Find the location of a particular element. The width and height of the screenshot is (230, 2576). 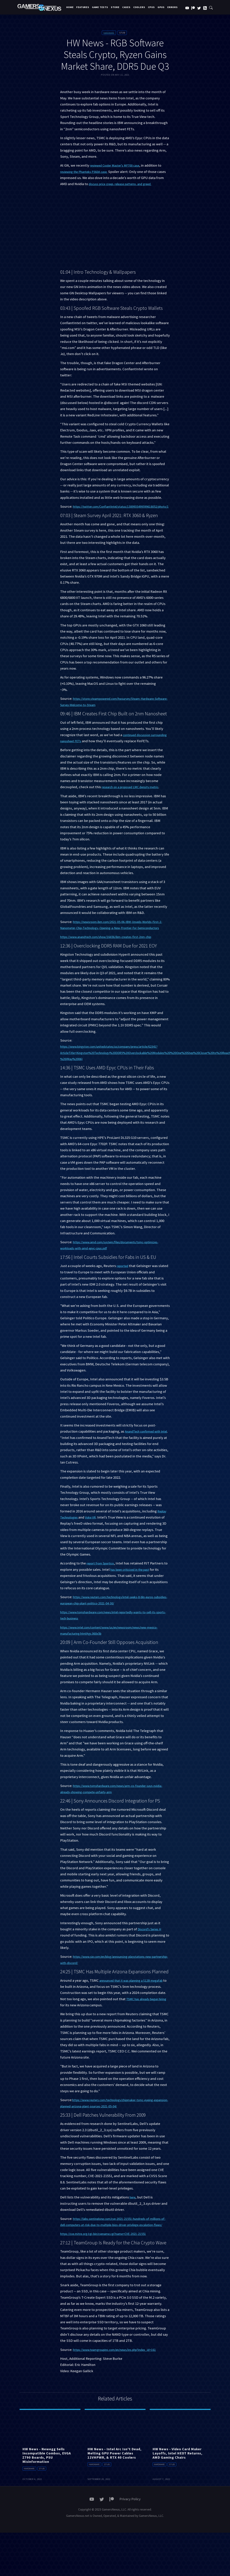

Cases is located at coordinates (126, 7).